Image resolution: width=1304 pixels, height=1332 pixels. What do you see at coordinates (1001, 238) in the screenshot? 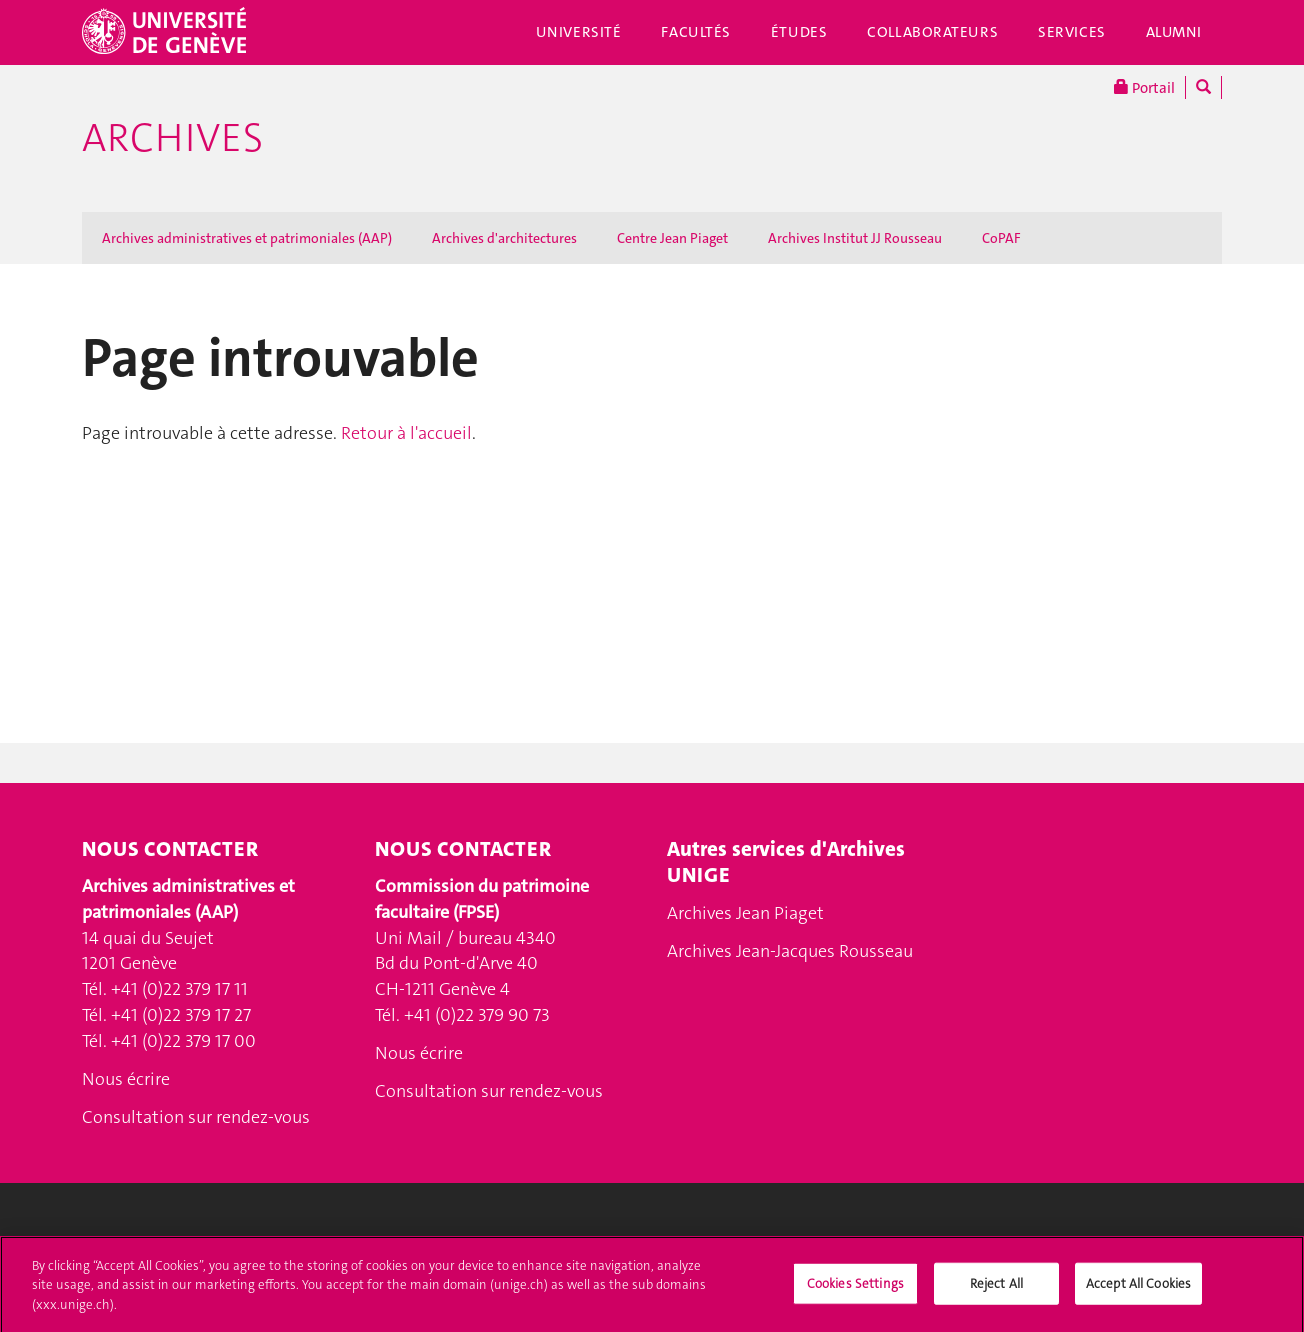
I see `CoPAF` at bounding box center [1001, 238].